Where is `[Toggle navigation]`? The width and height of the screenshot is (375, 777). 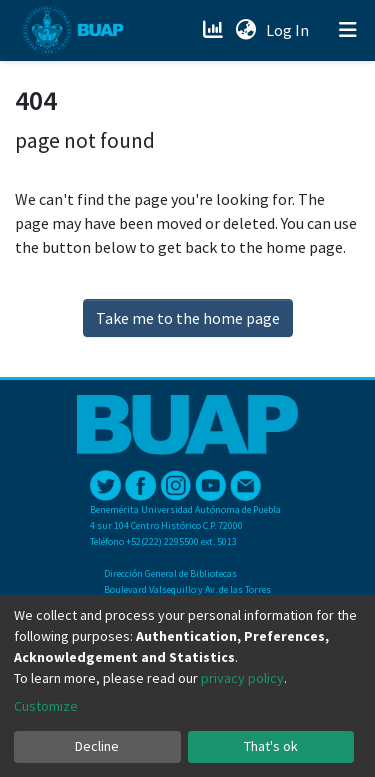
[Toggle navigation] is located at coordinates (348, 30).